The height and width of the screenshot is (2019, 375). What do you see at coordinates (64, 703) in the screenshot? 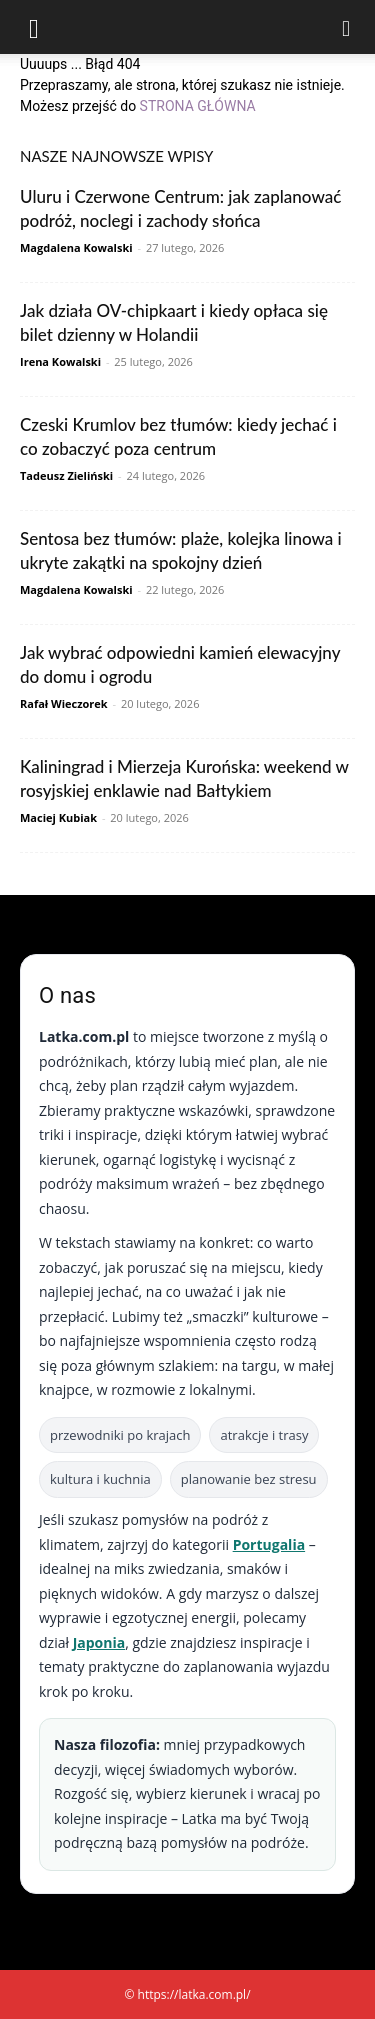
I see `Rafał Wieczorek` at bounding box center [64, 703].